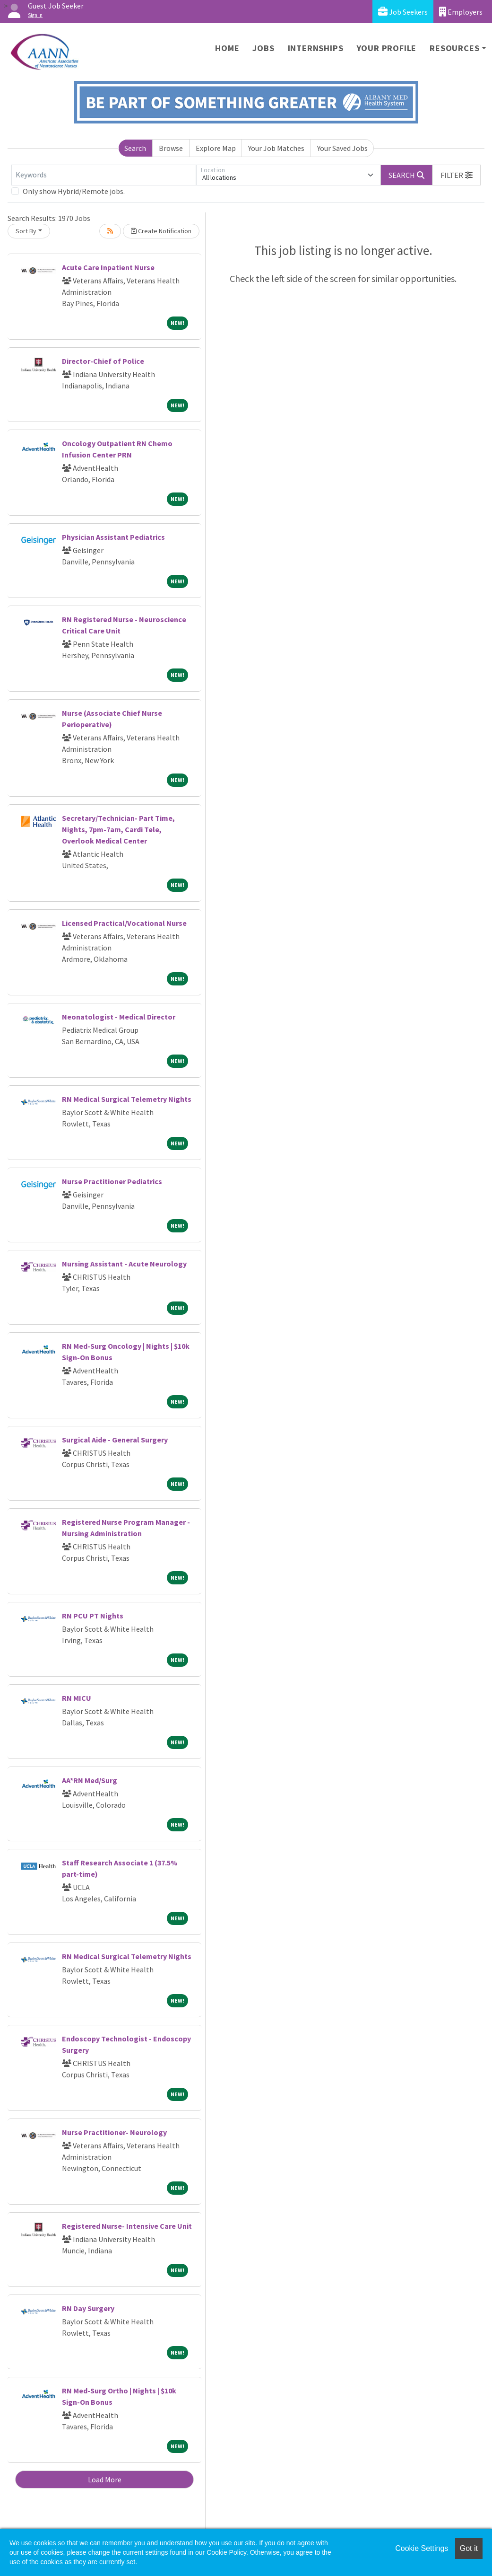  Describe the element at coordinates (113, 537) in the screenshot. I see `Physician Assistant Pediatrics` at that location.